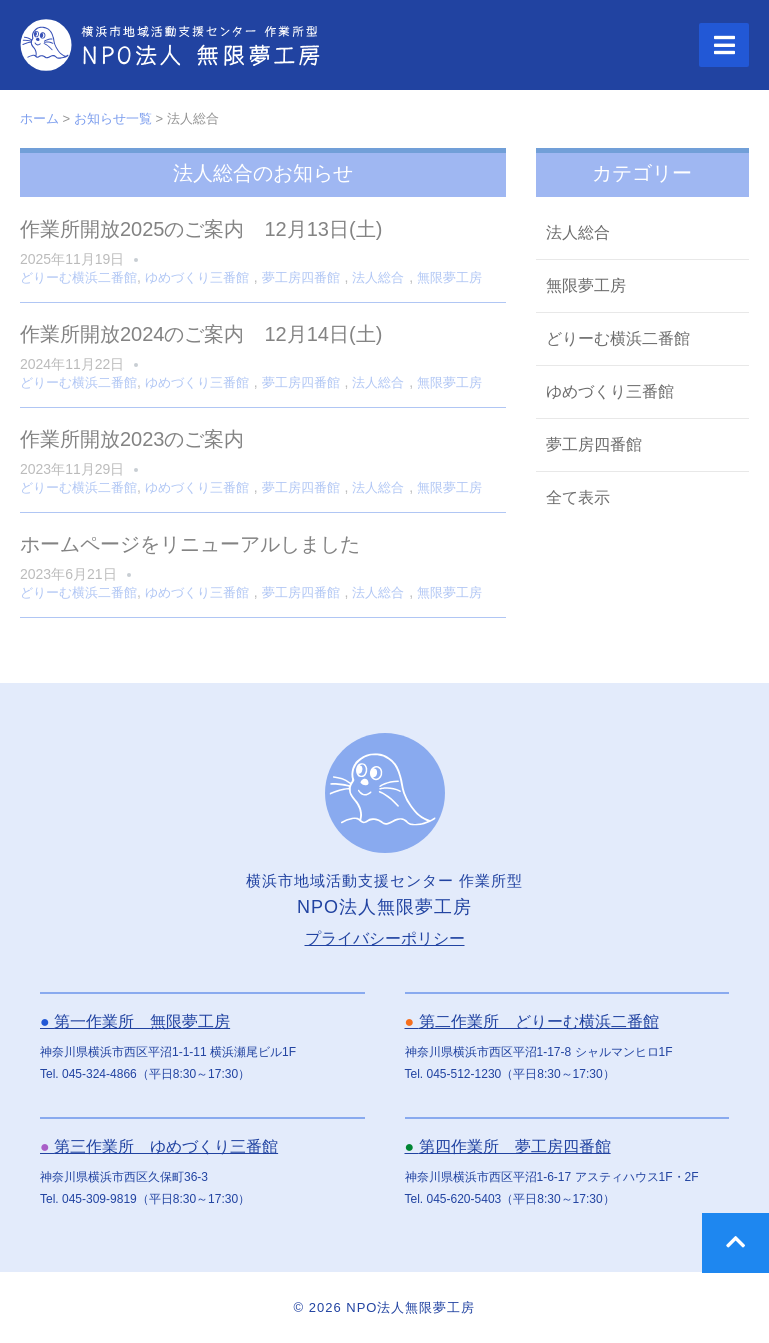  Describe the element at coordinates (385, 938) in the screenshot. I see `プライバシーポリシー` at that location.